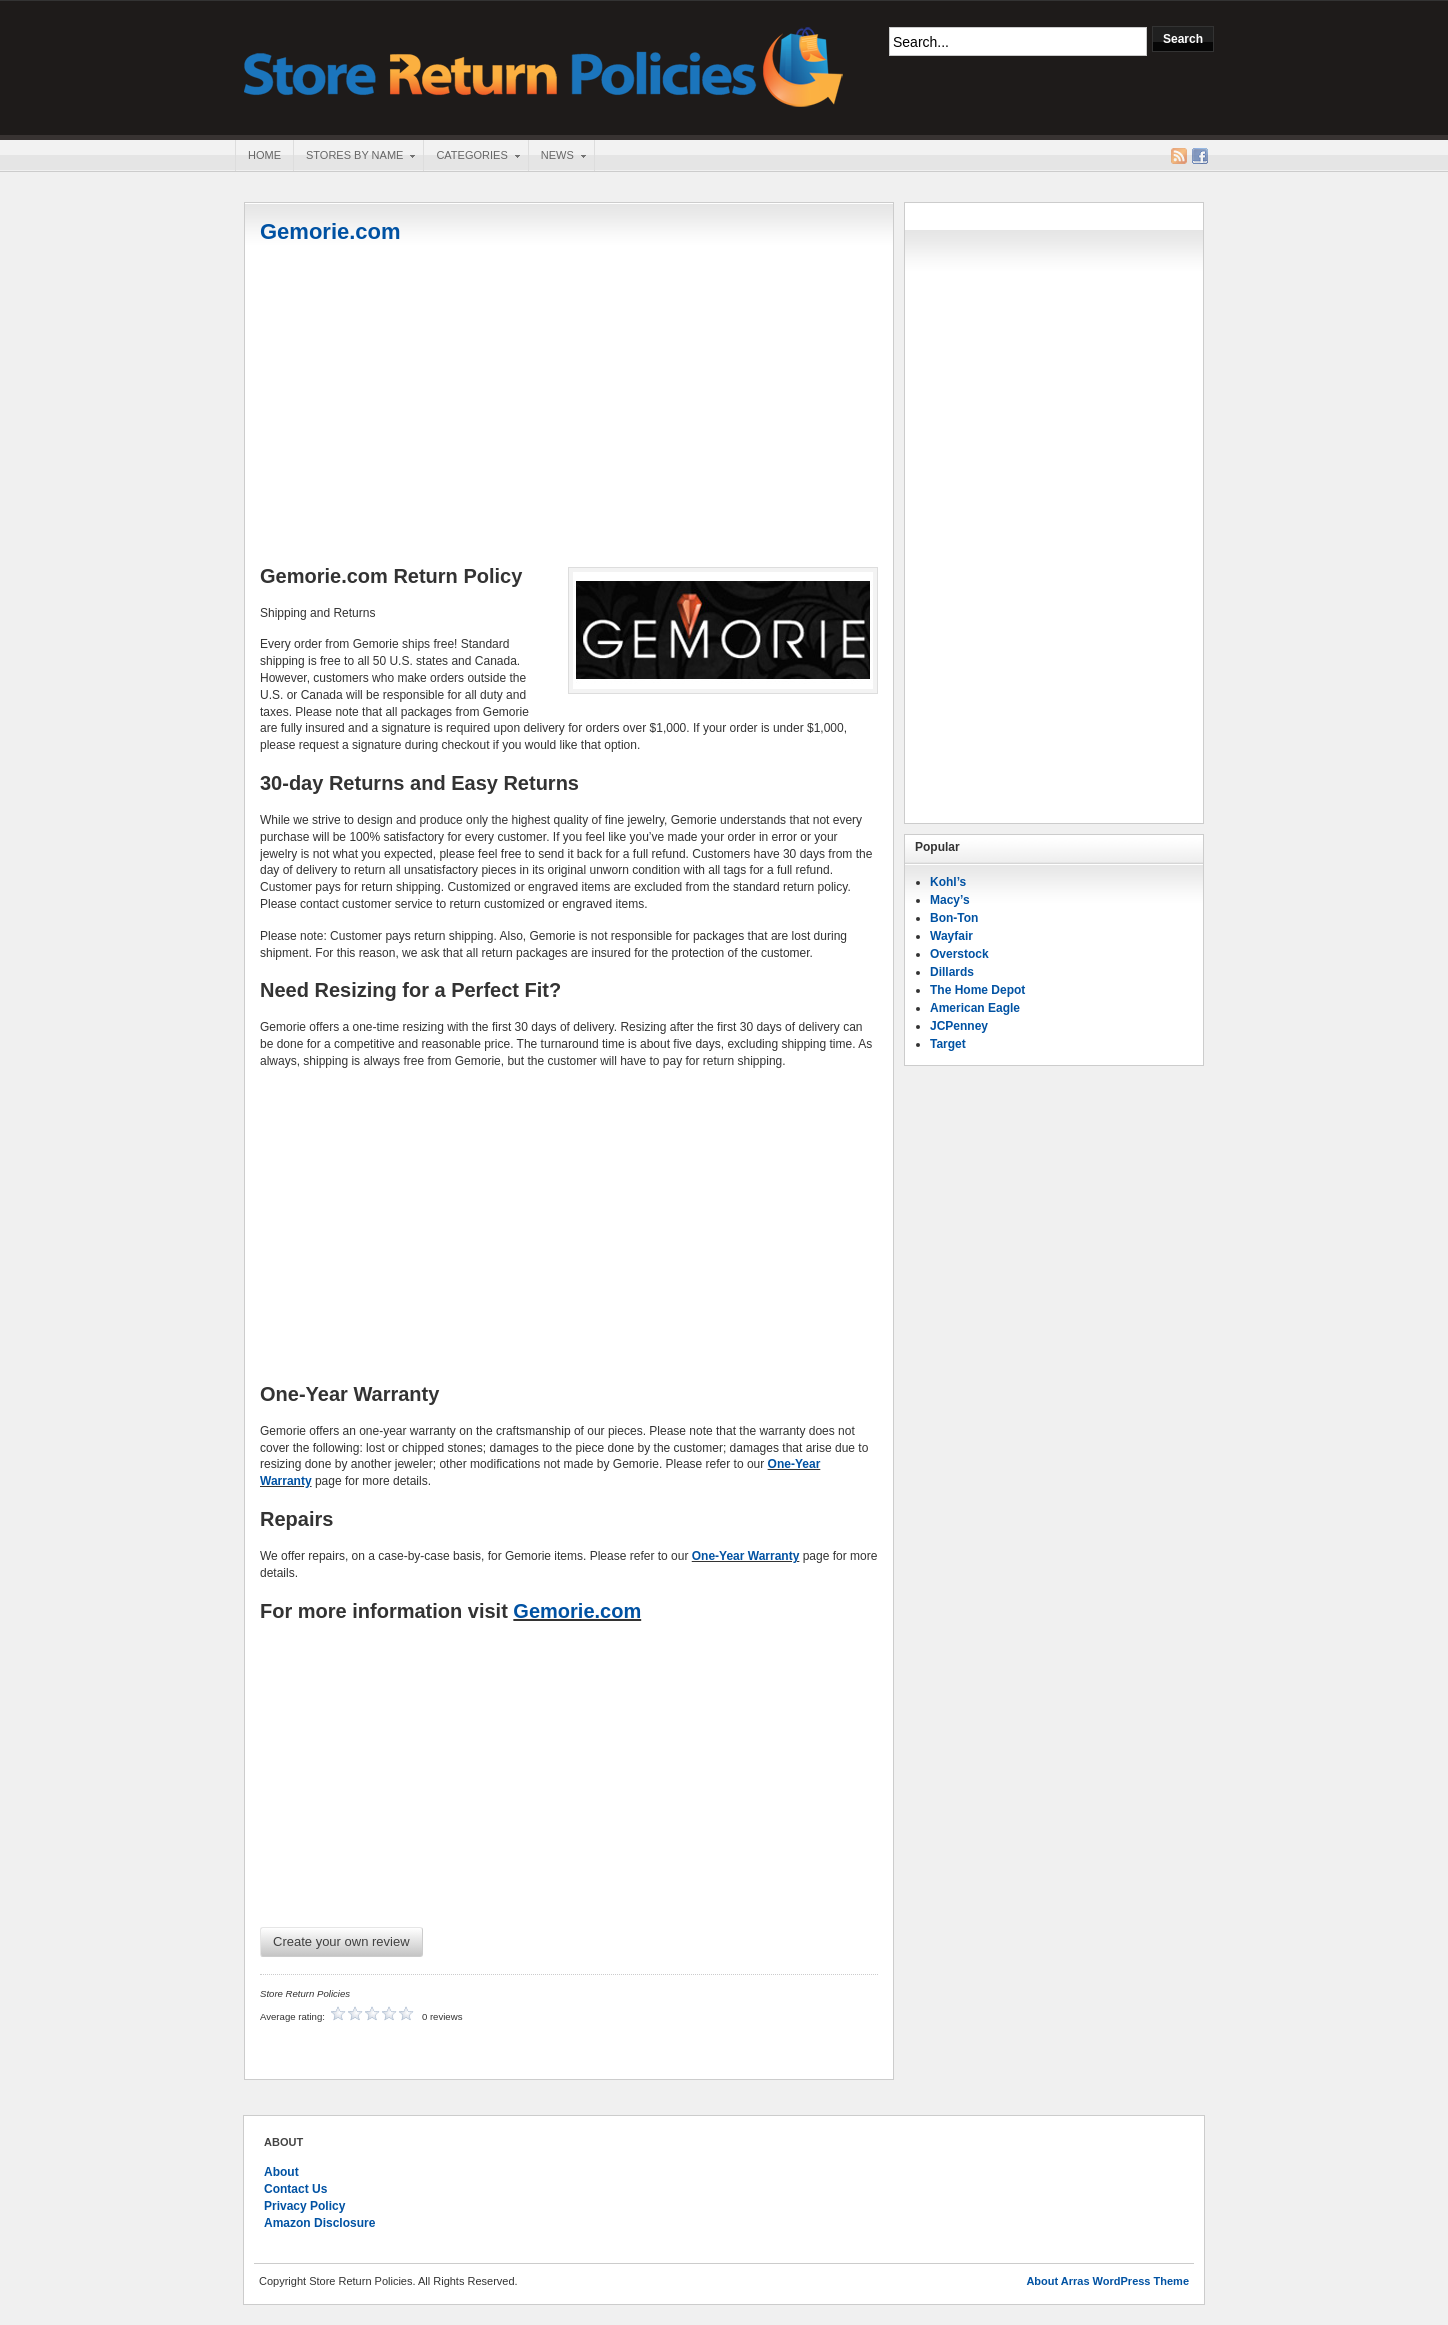  What do you see at coordinates (950, 900) in the screenshot?
I see `Macy’s` at bounding box center [950, 900].